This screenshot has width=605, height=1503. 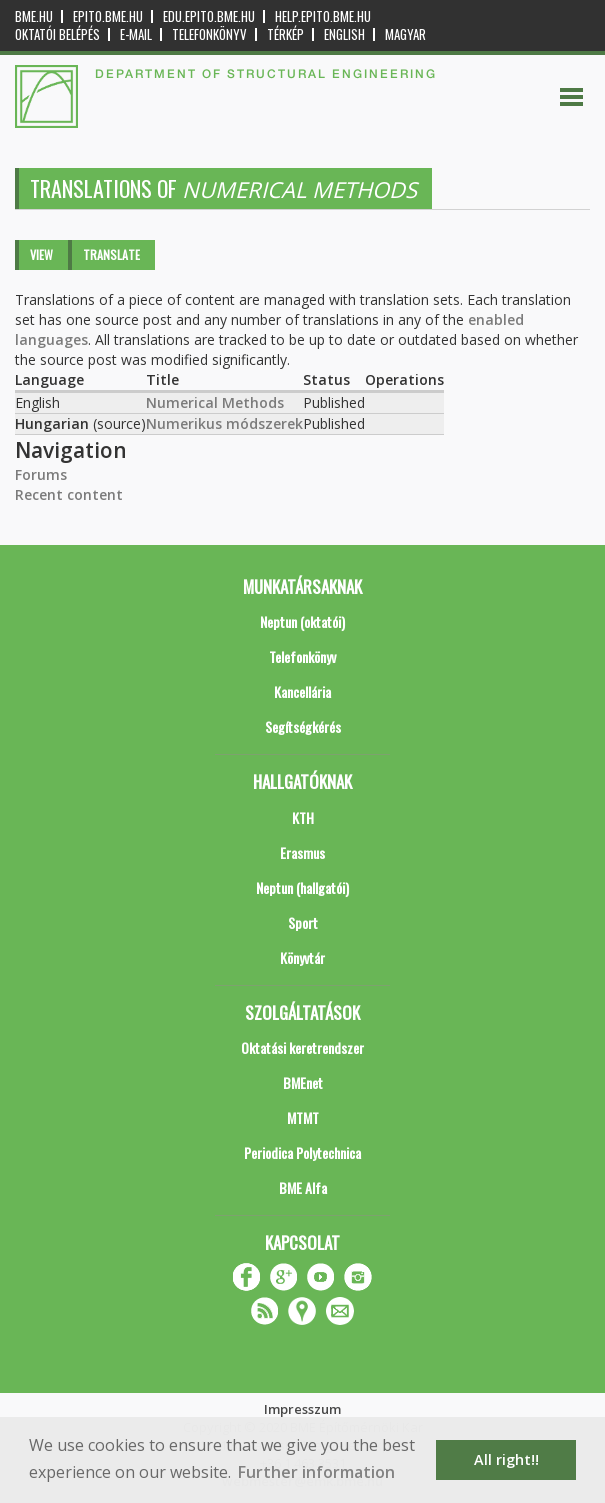 What do you see at coordinates (303, 922) in the screenshot?
I see `Sport` at bounding box center [303, 922].